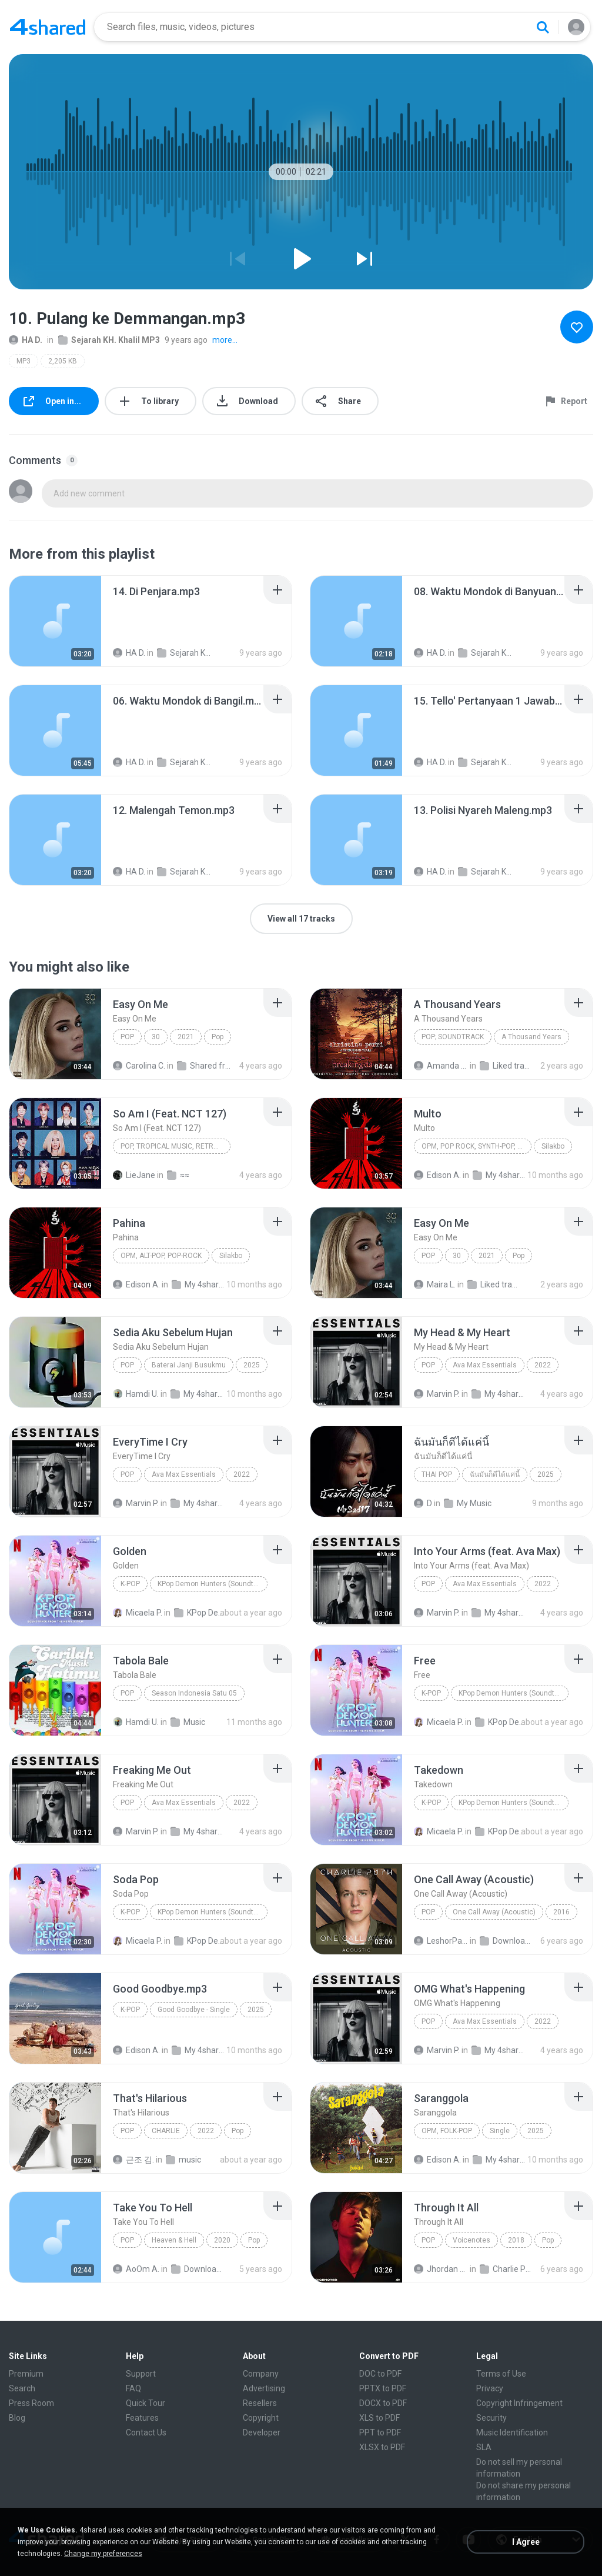 Image resolution: width=602 pixels, height=2576 pixels. I want to click on LeshorPark, so click(441, 1941).